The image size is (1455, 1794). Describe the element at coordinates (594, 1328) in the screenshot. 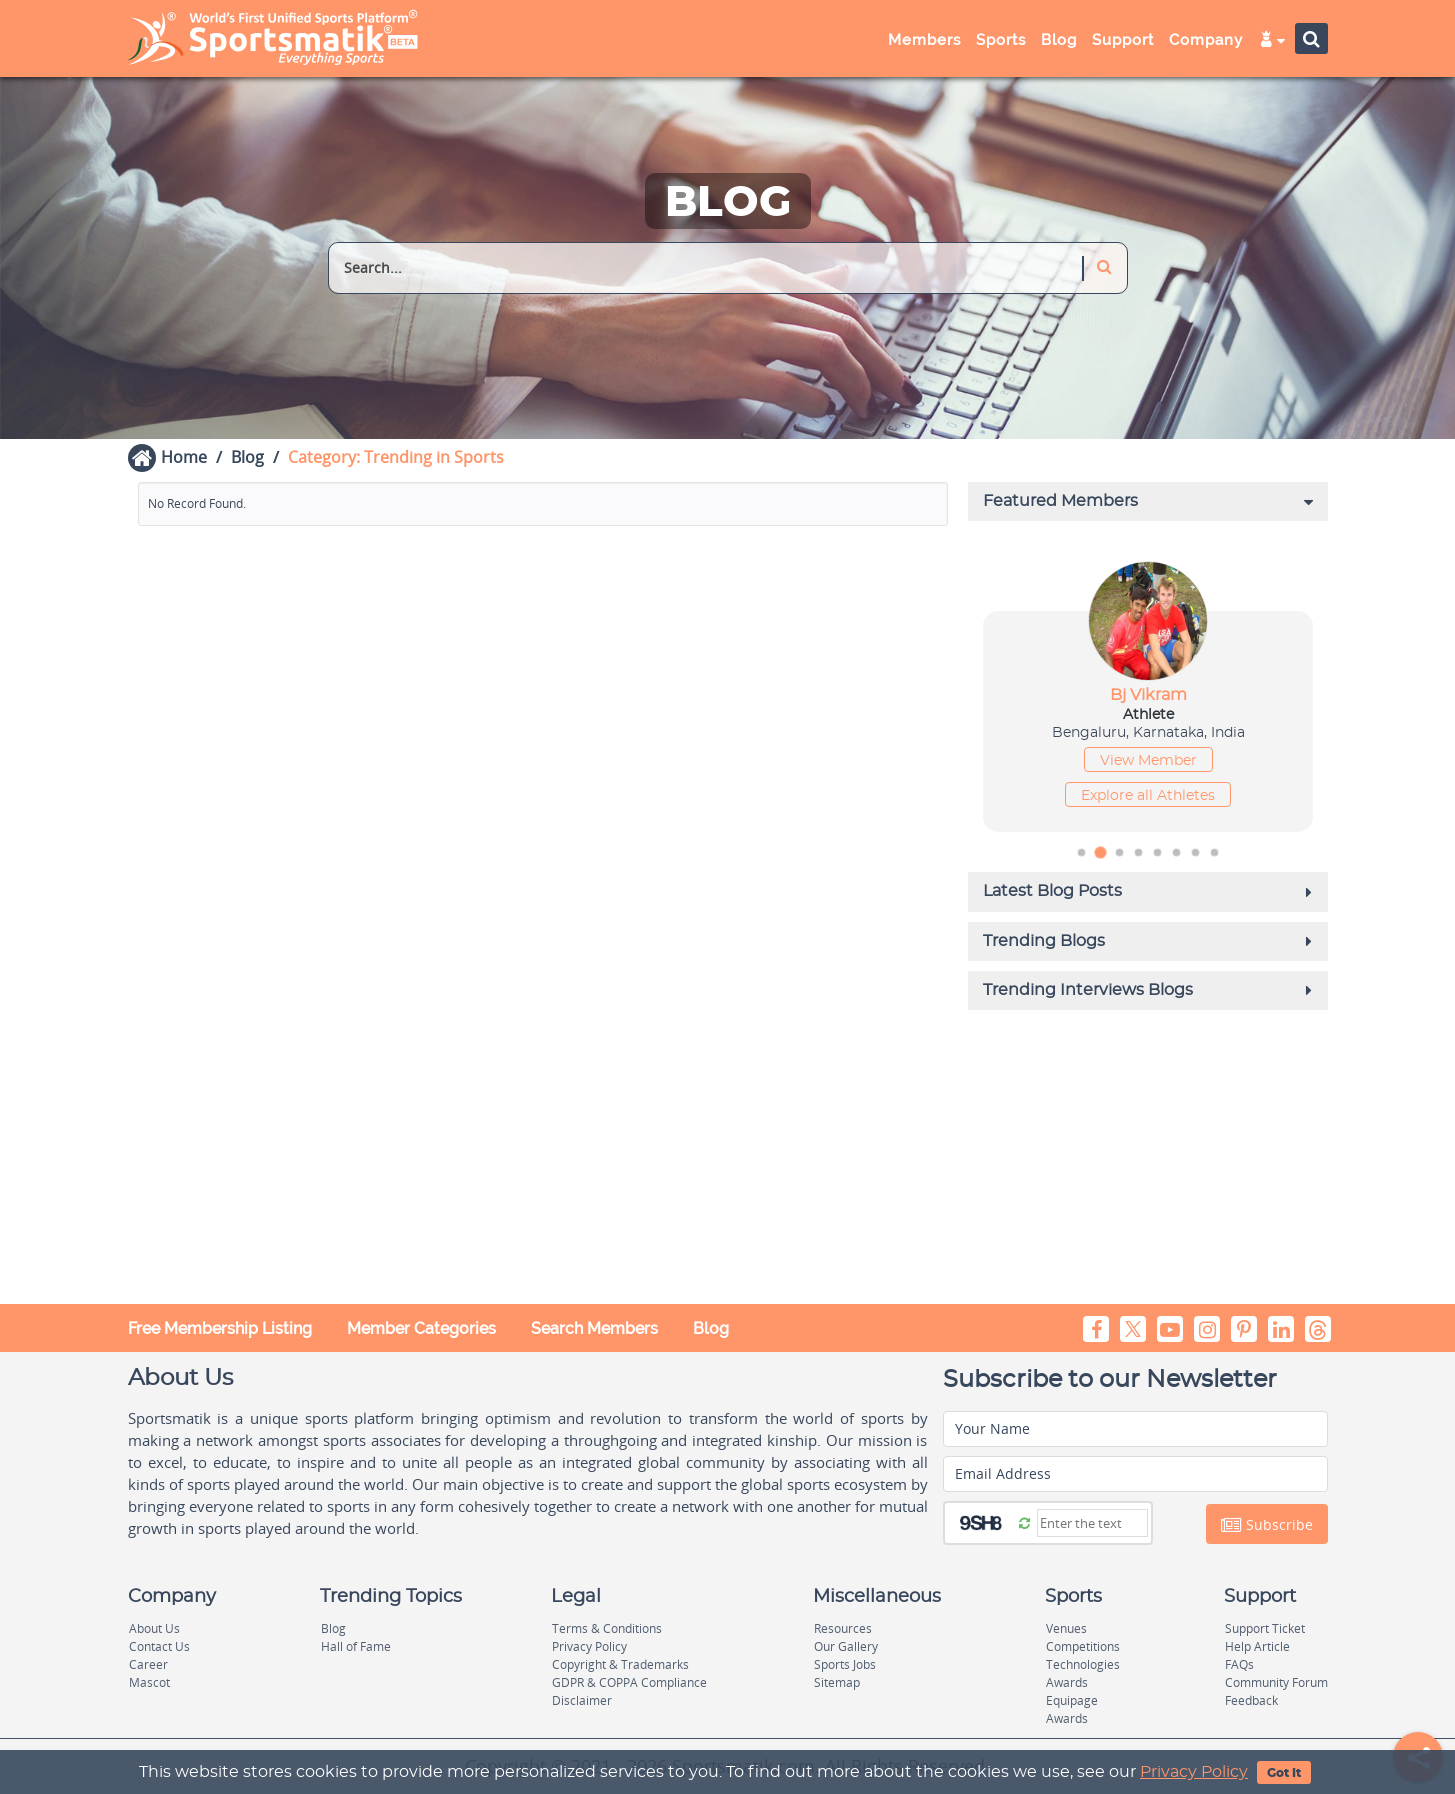

I see `Search Members` at that location.